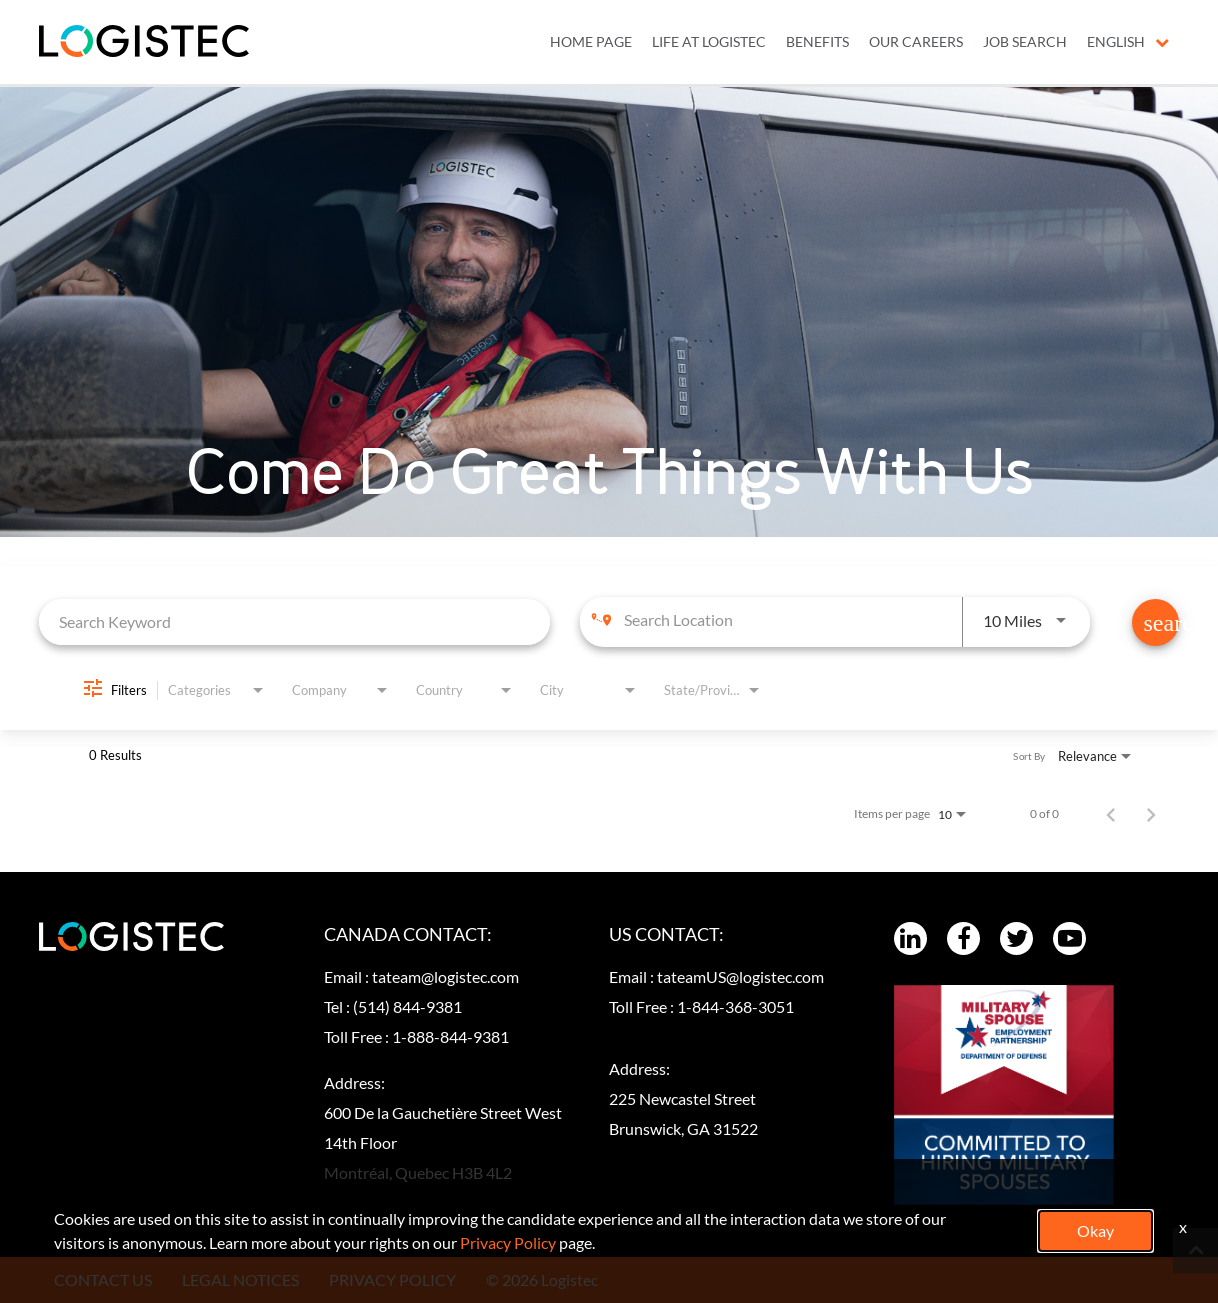 This screenshot has width=1218, height=1303. I want to click on [Previous Page of Job Search Results], so click(1111, 814).